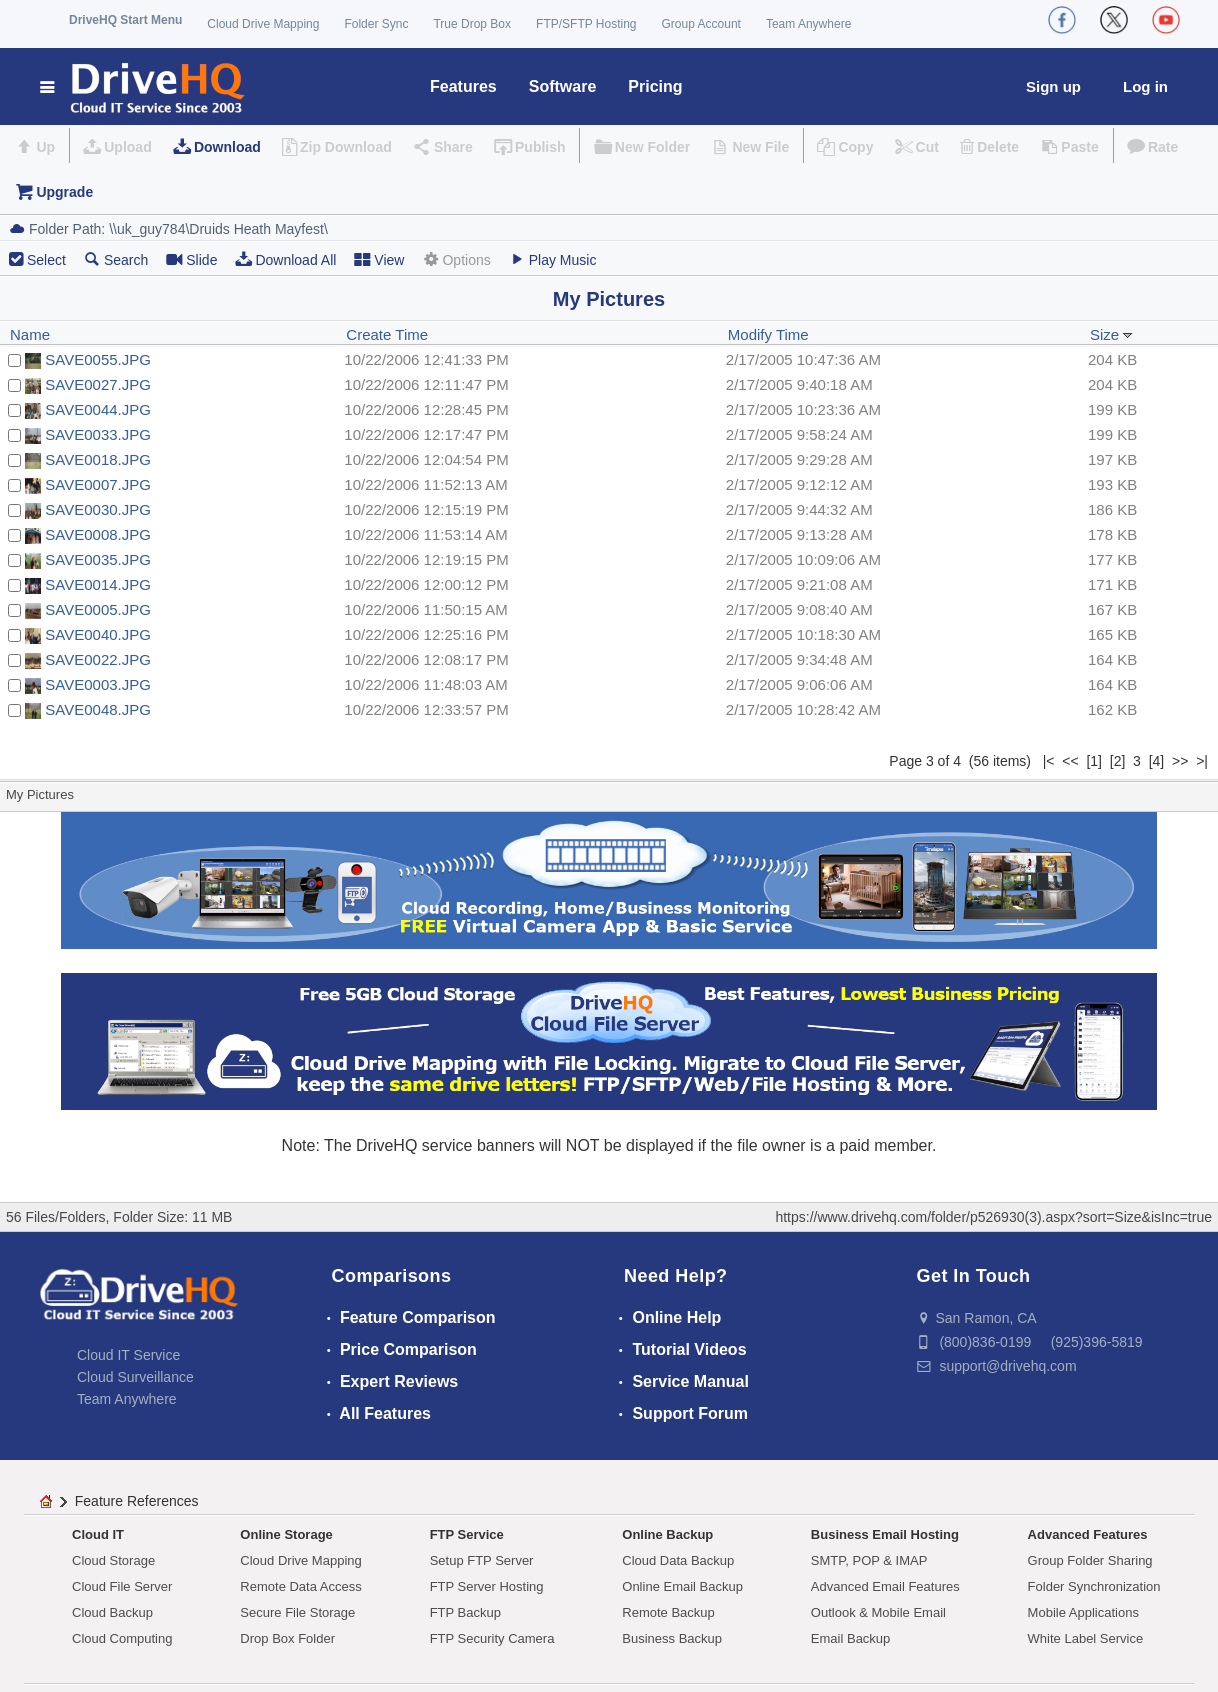 The width and height of the screenshot is (1218, 1692). What do you see at coordinates (98, 509) in the screenshot?
I see `SAVE0030.JPG` at bounding box center [98, 509].